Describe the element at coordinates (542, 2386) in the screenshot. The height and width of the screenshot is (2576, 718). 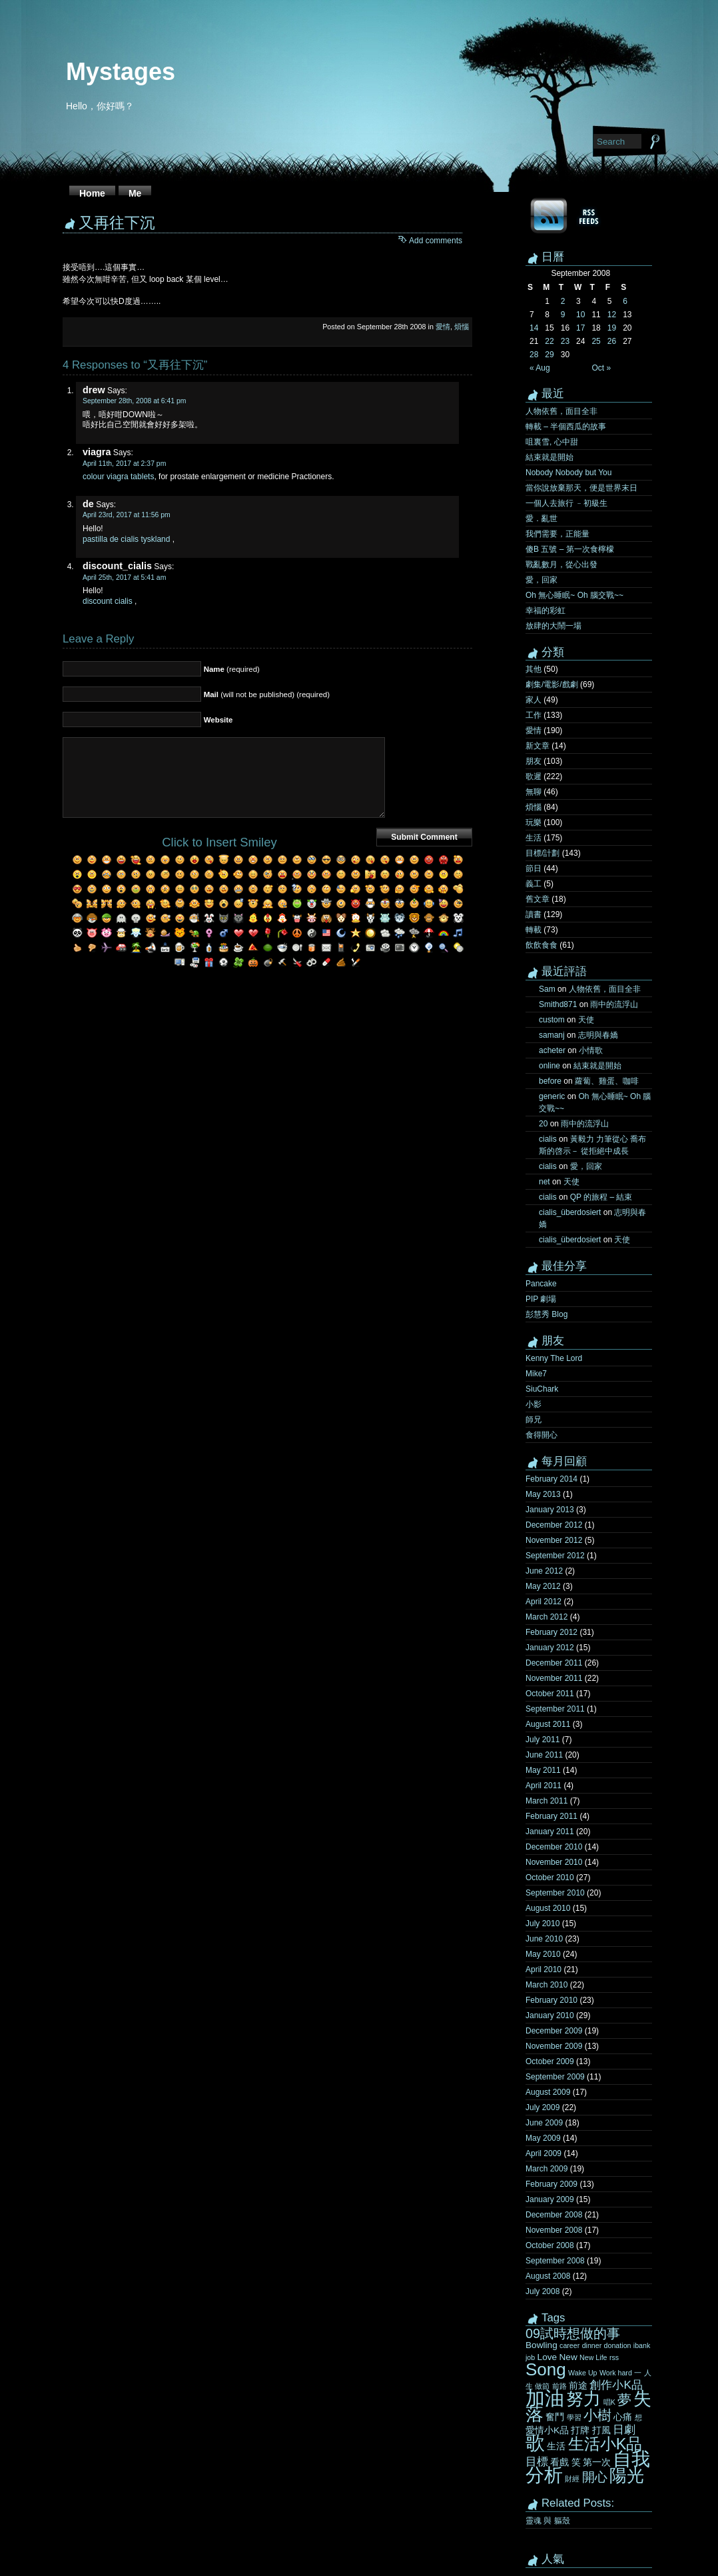
I see `做節` at that location.